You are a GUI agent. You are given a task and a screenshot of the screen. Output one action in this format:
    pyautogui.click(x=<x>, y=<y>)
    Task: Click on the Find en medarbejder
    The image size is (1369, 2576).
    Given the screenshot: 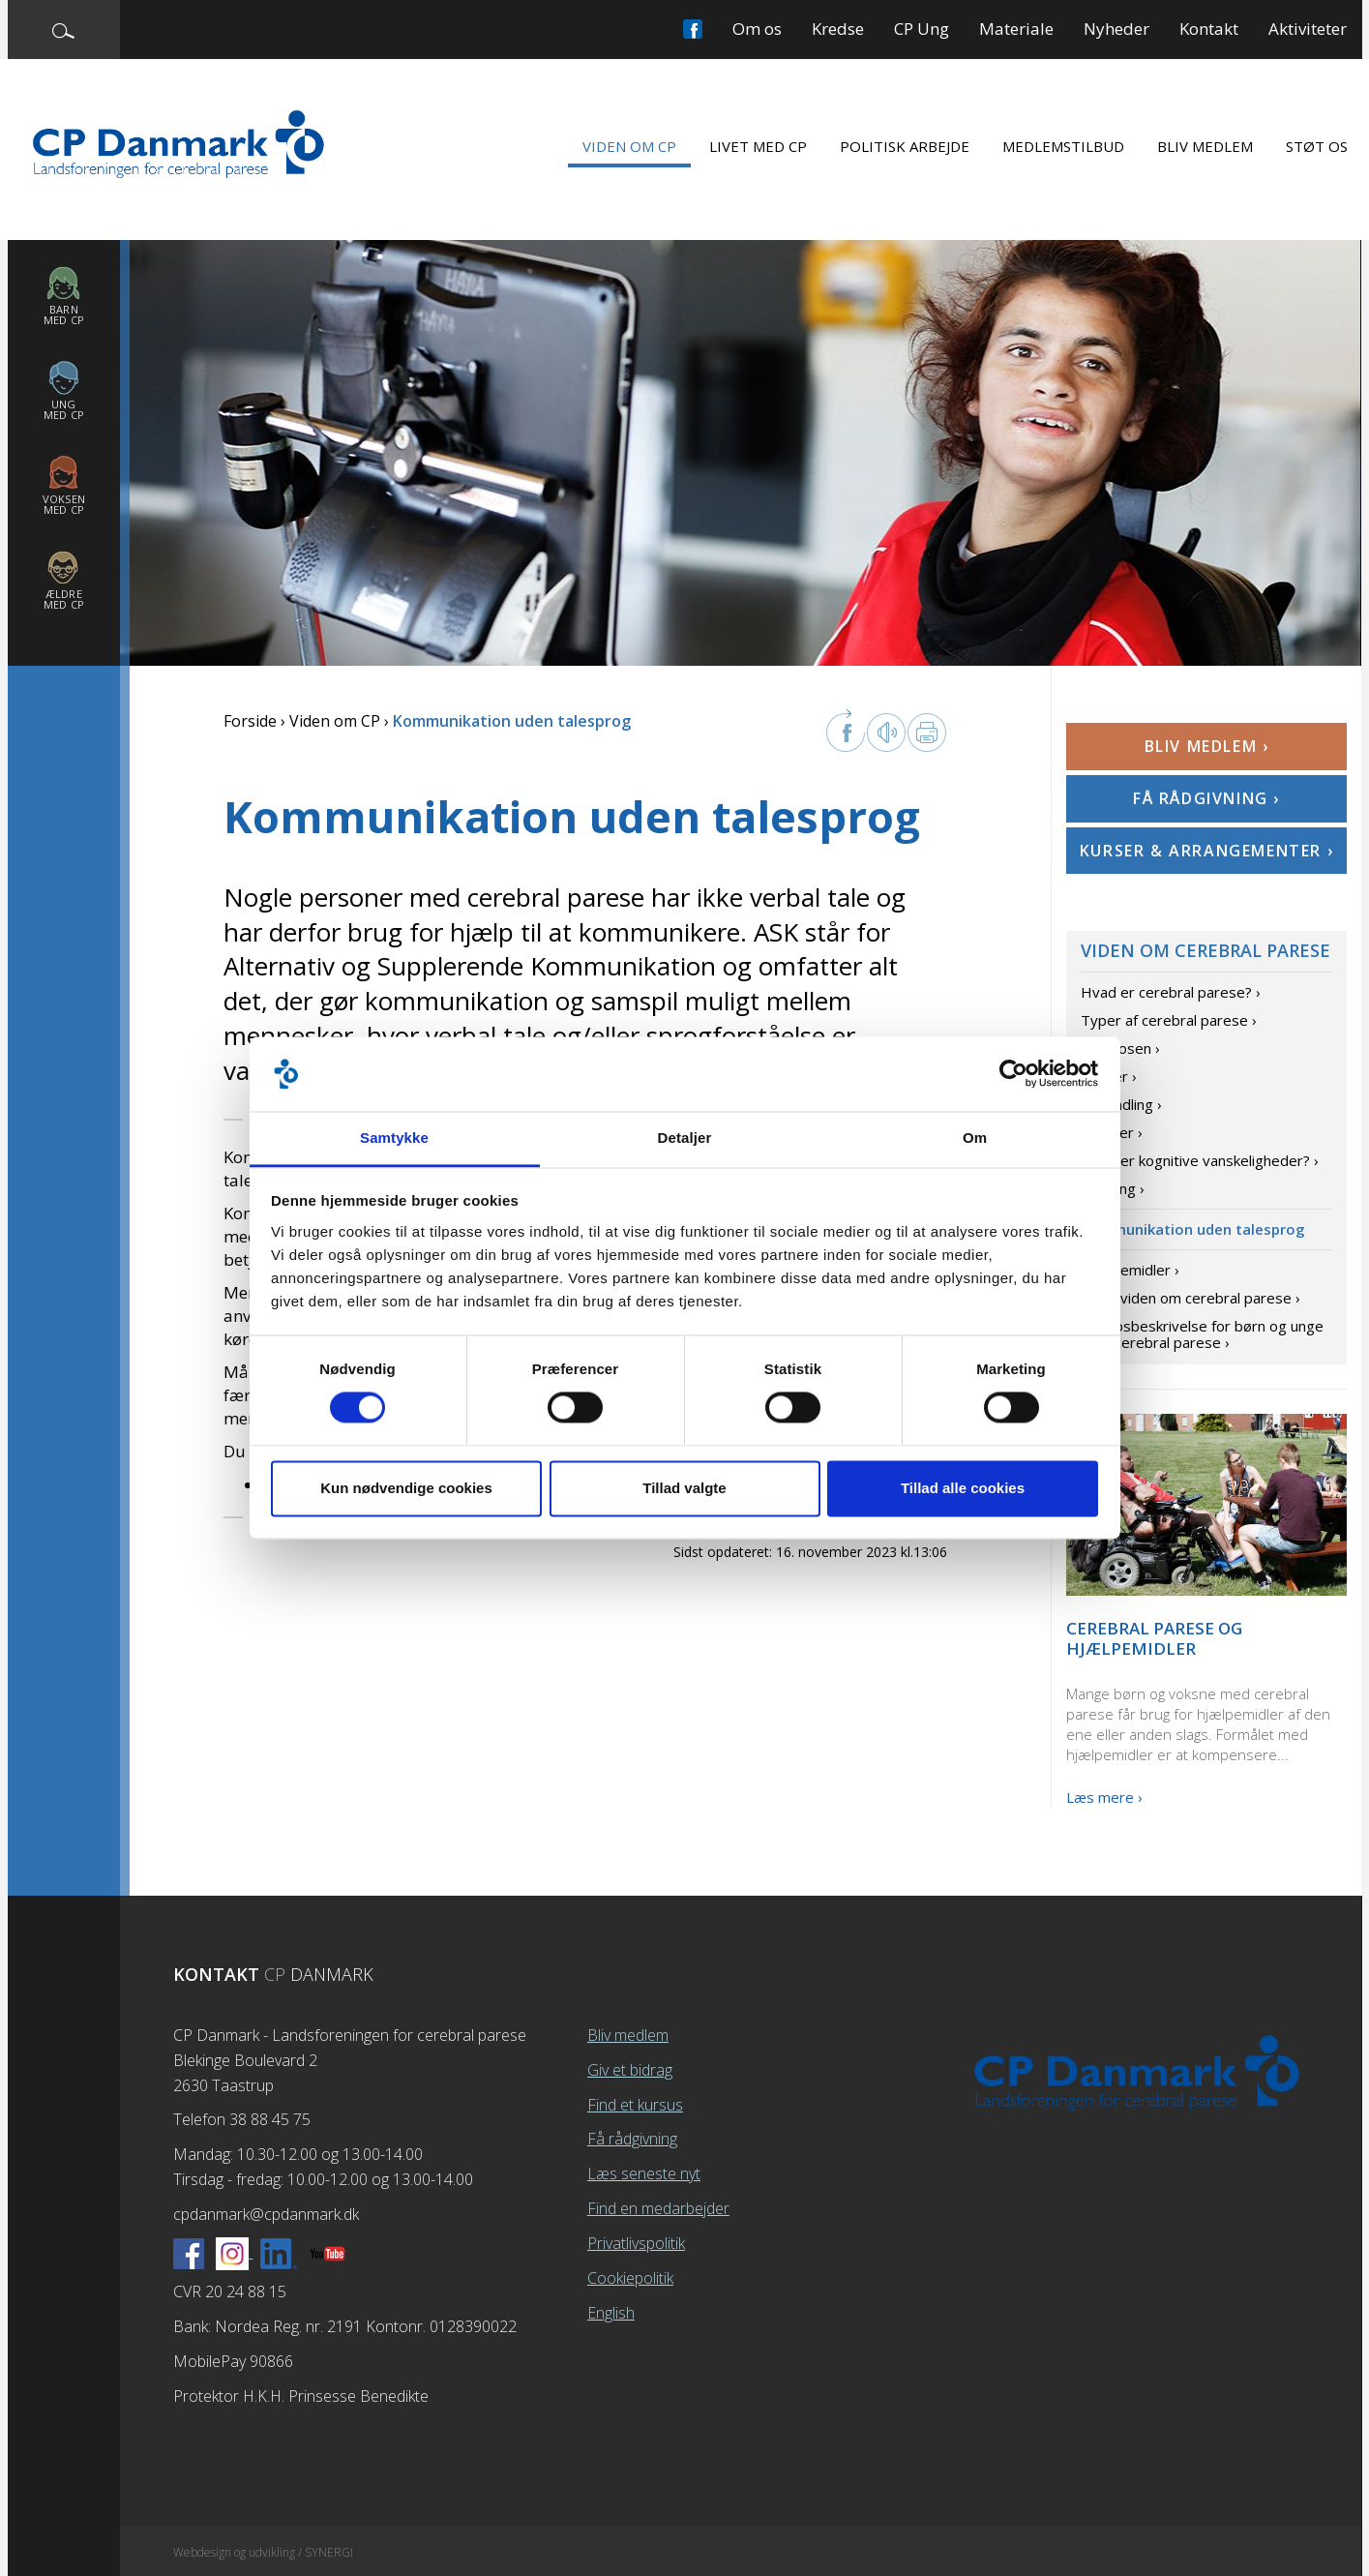 What is the action you would take?
    pyautogui.click(x=658, y=2208)
    